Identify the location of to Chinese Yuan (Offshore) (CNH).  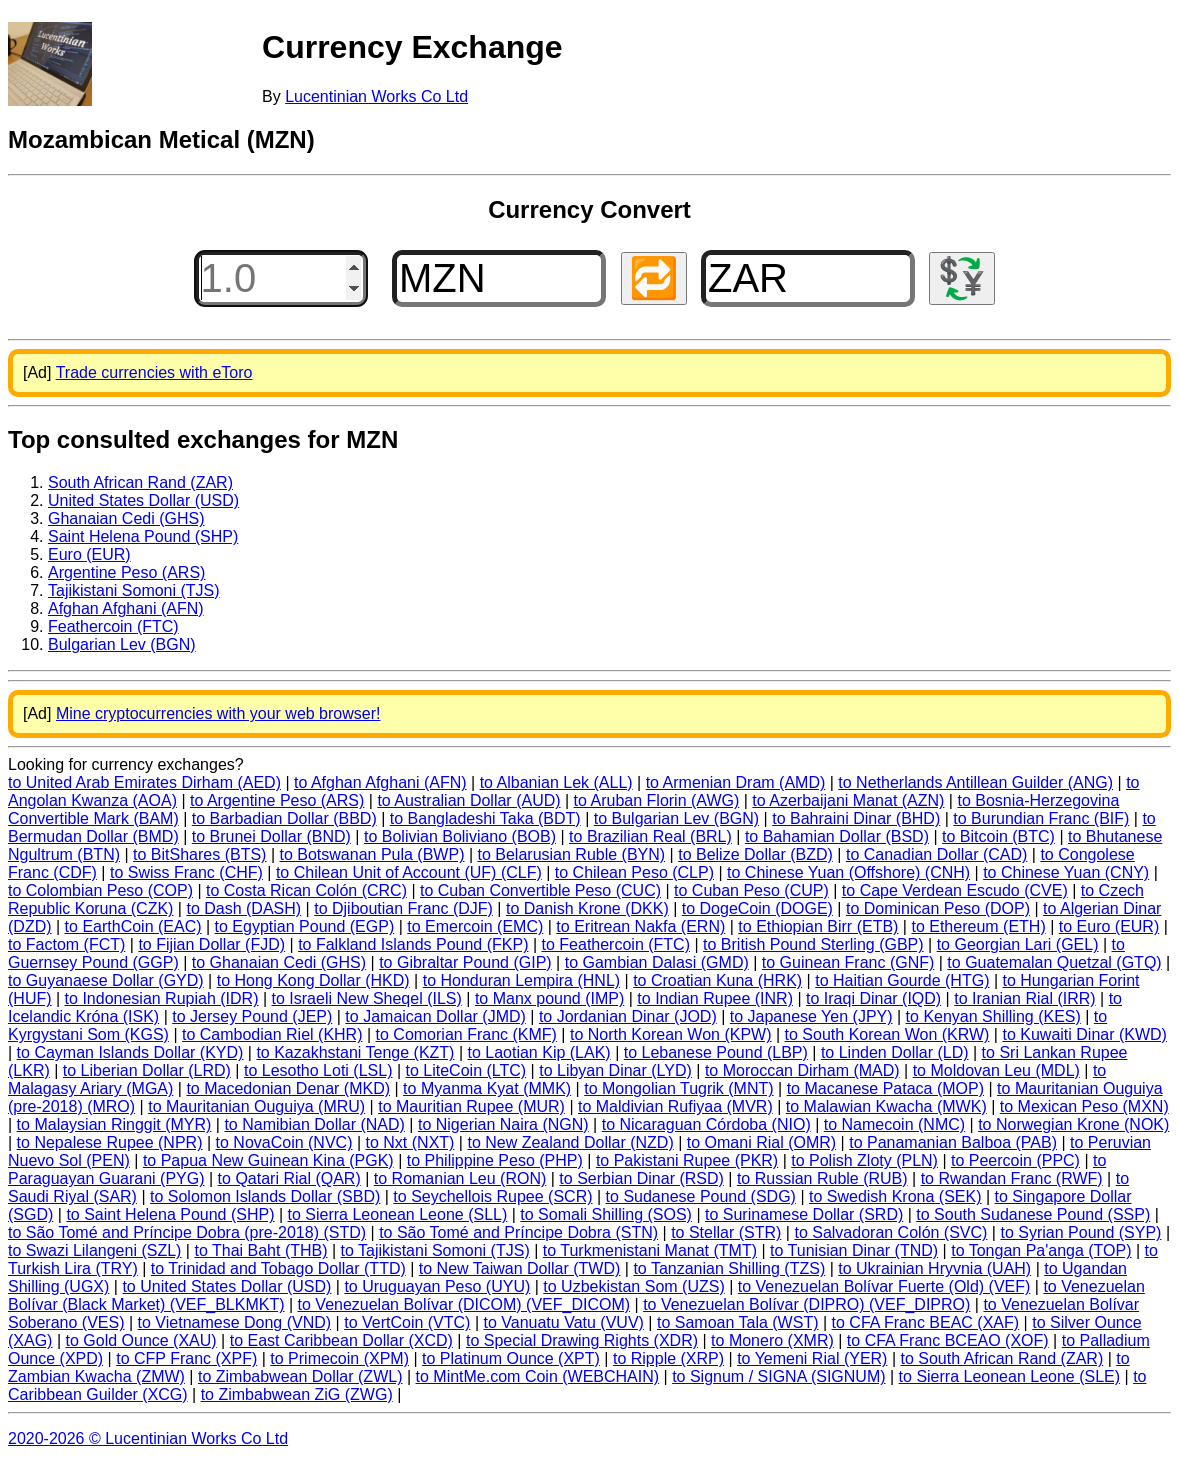
(848, 872).